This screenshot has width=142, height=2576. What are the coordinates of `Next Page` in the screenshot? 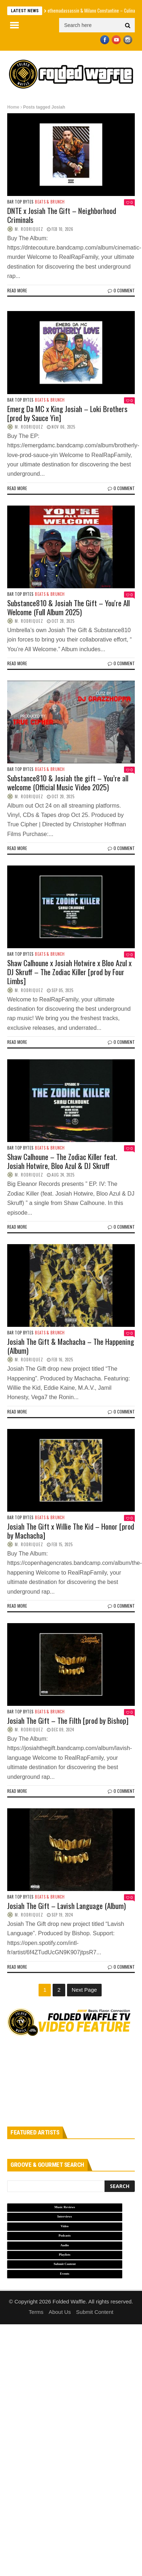 It's located at (84, 1990).